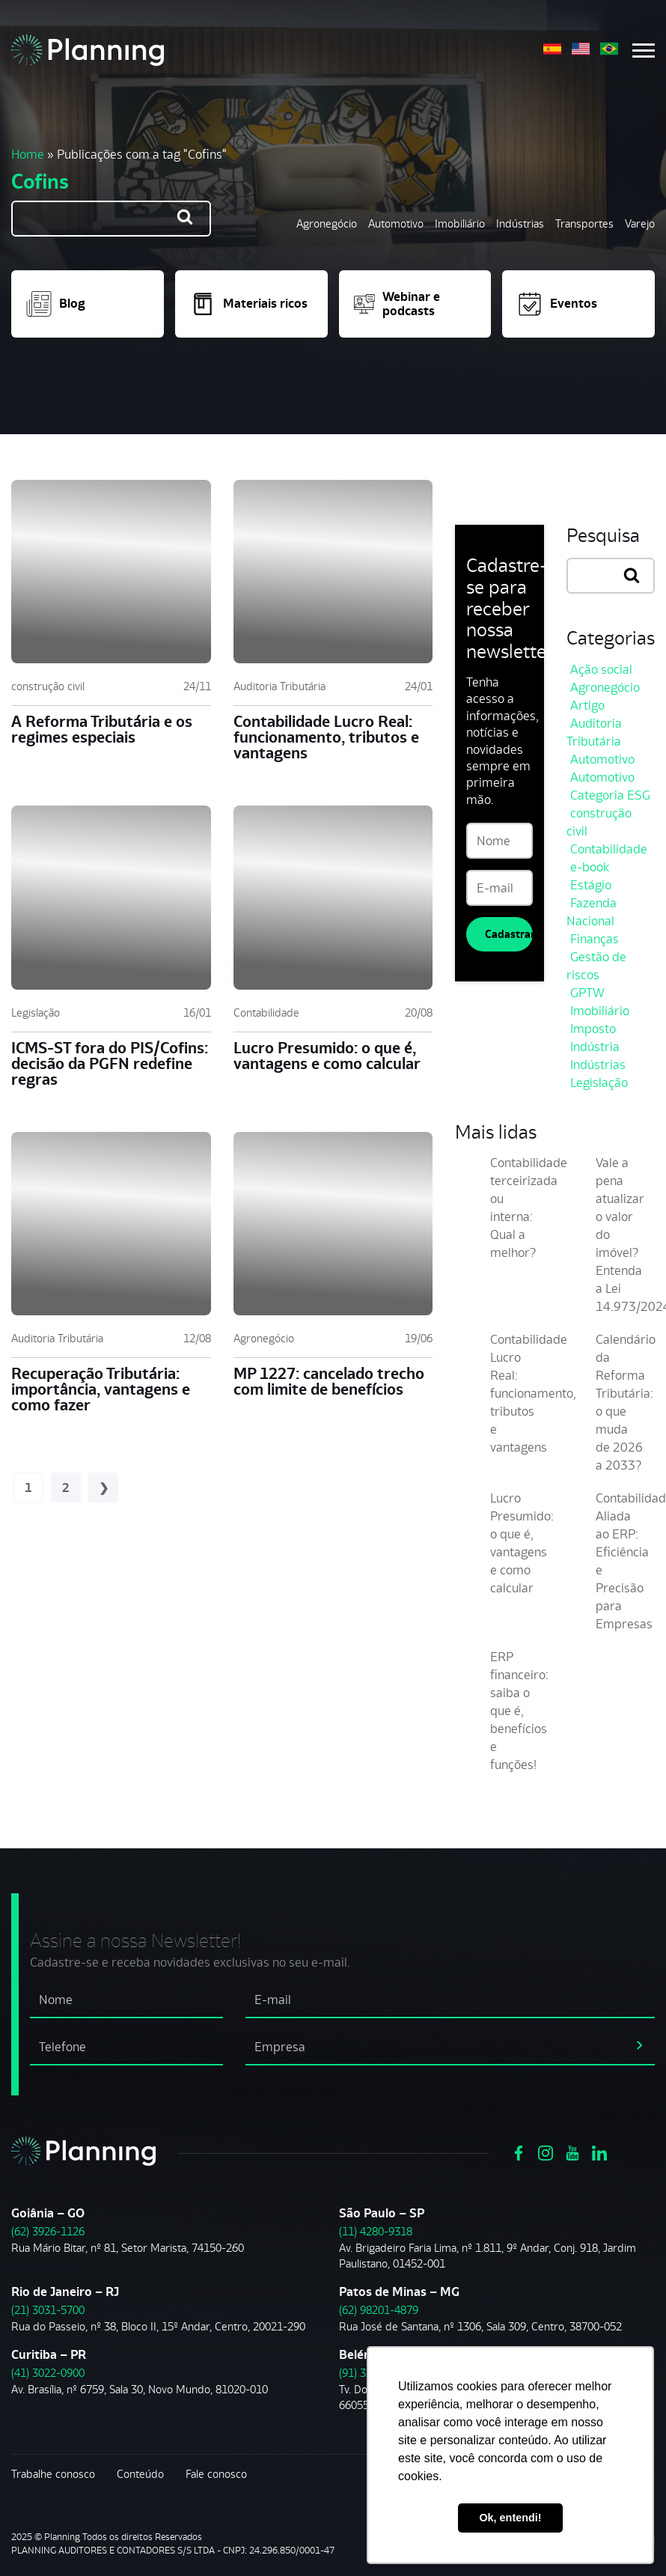  Describe the element at coordinates (55, 304) in the screenshot. I see `Blog` at that location.